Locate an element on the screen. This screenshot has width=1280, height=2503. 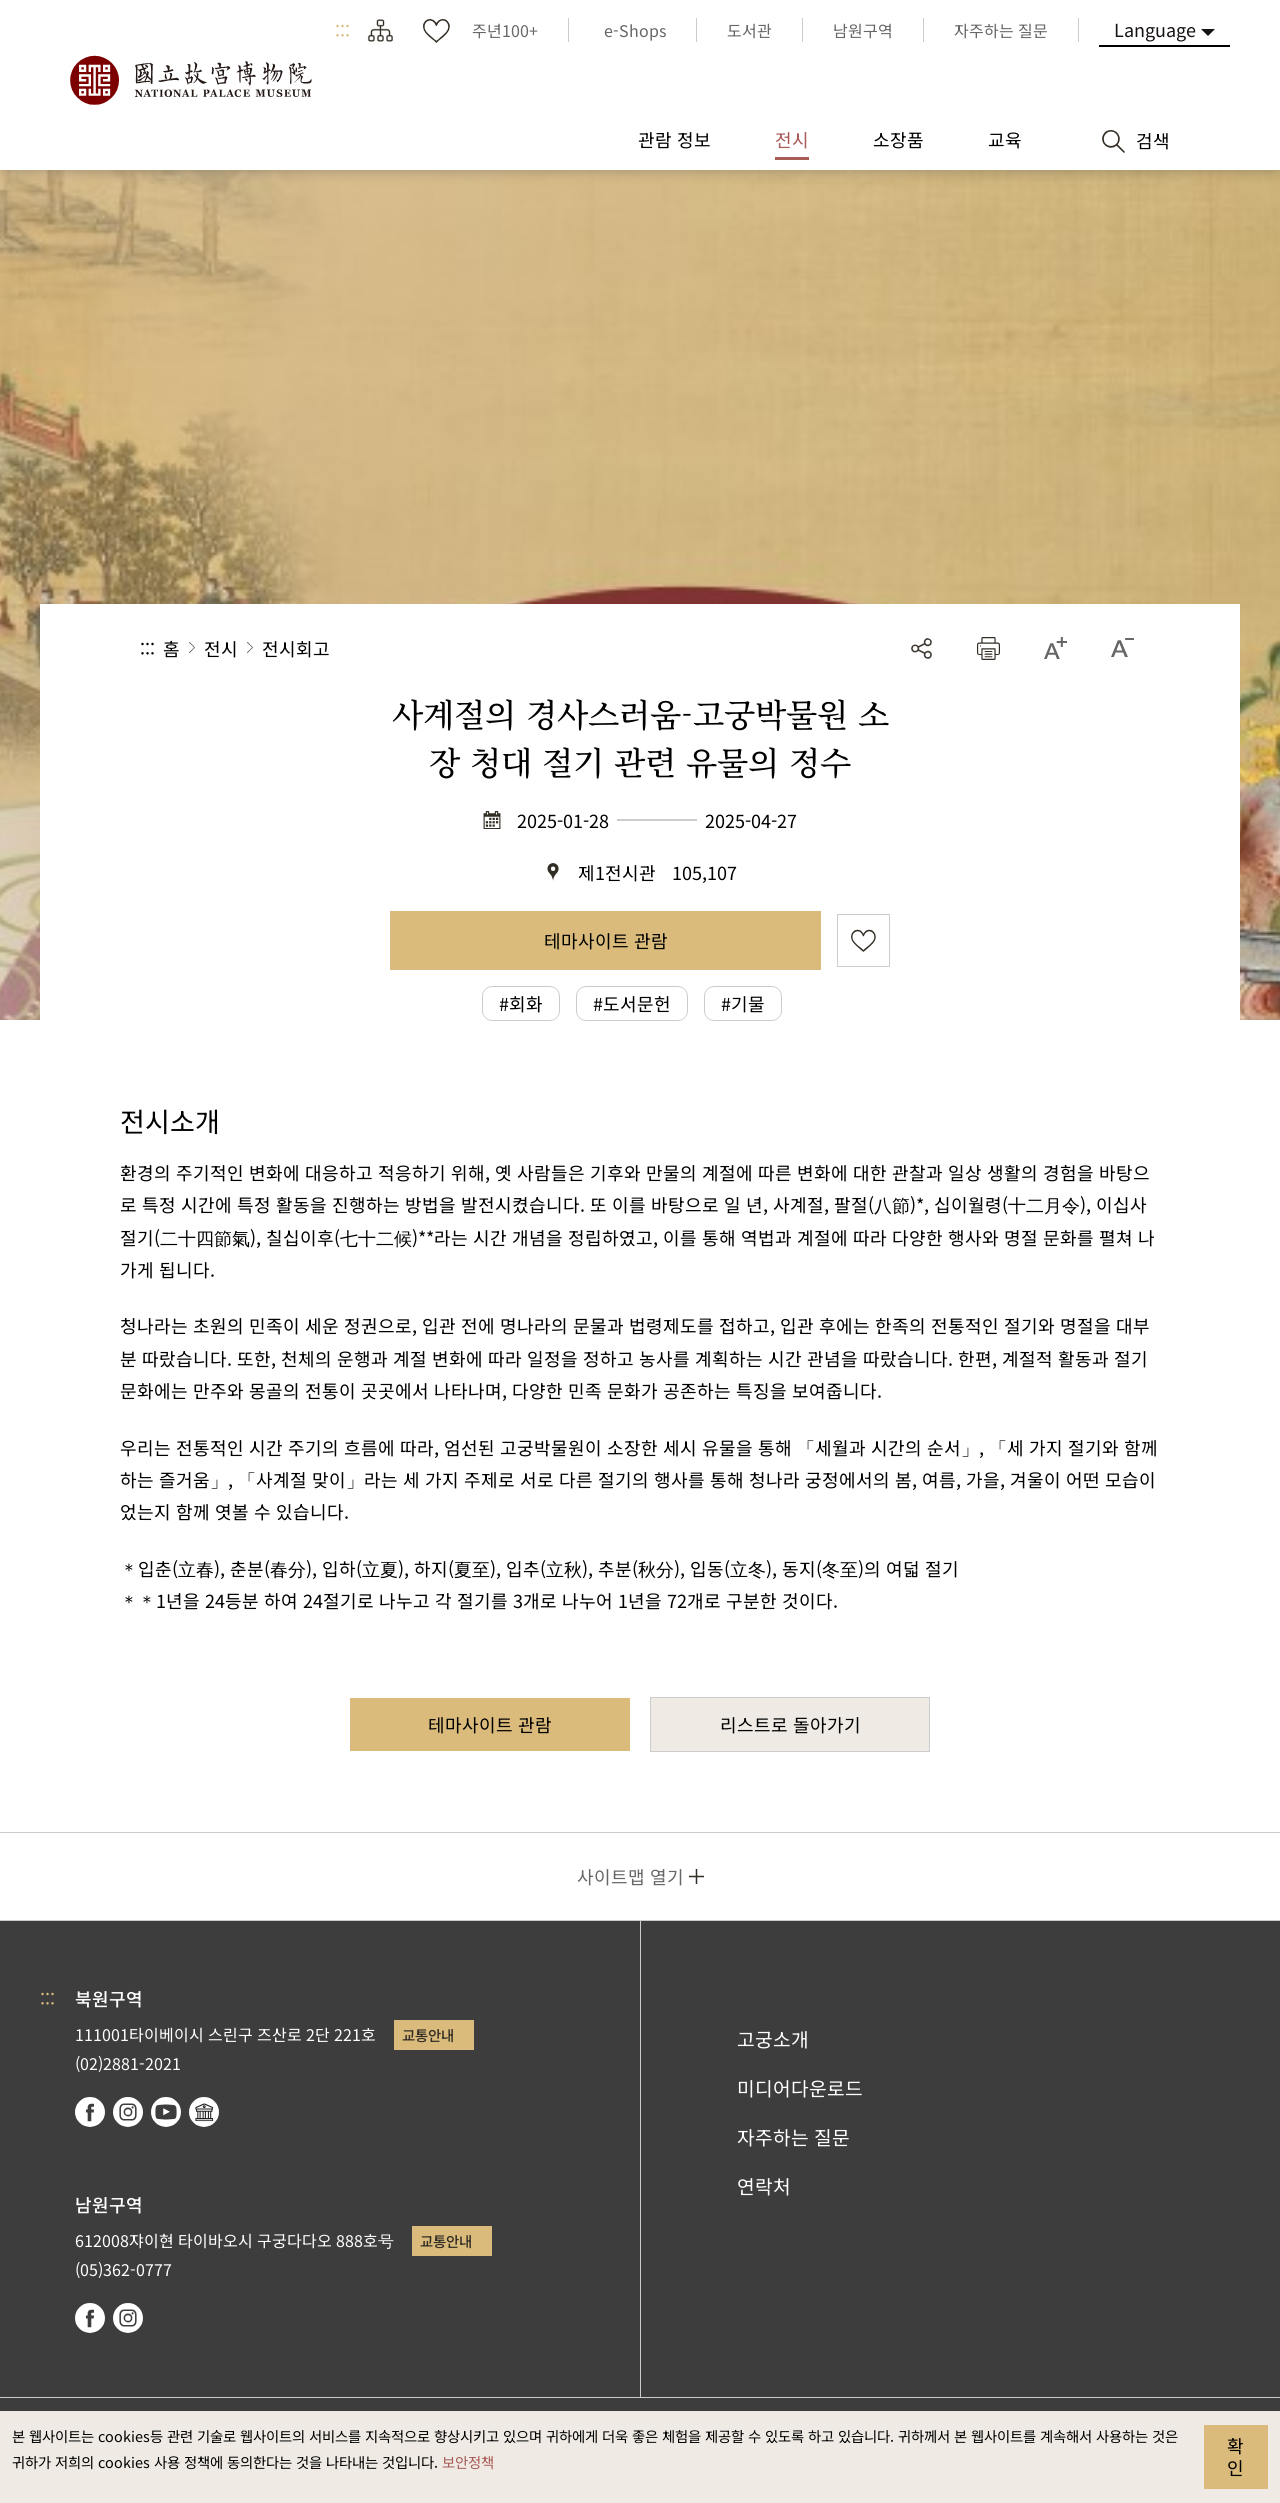
facebook is located at coordinates (90, 2112).